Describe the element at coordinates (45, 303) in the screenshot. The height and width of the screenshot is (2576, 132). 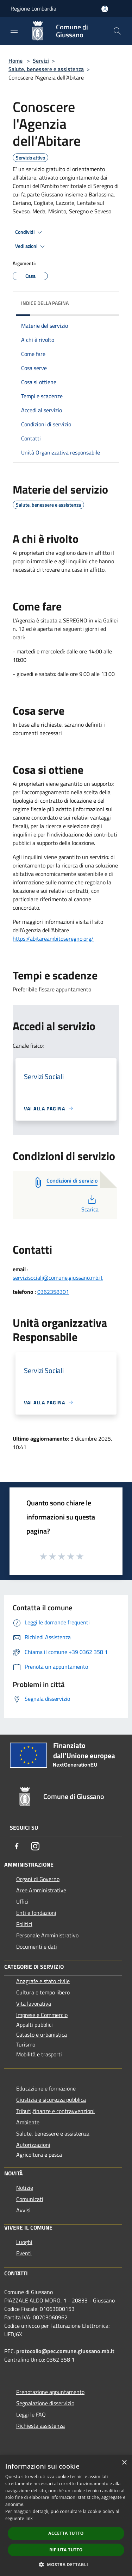
I see `Indice della pagina [button]` at that location.